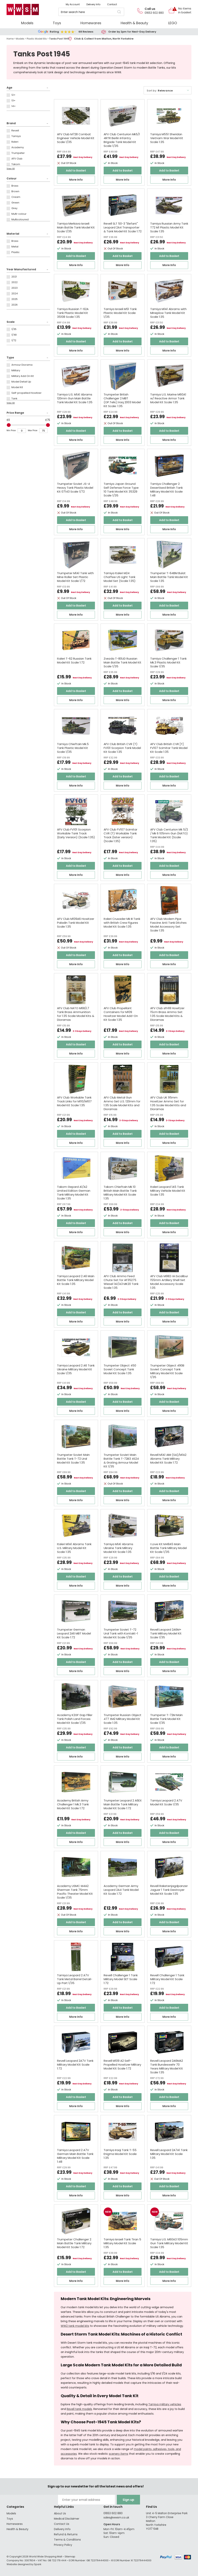 The image size is (198, 2576). Describe the element at coordinates (118, 2454) in the screenshot. I see `scenery items` at that location.